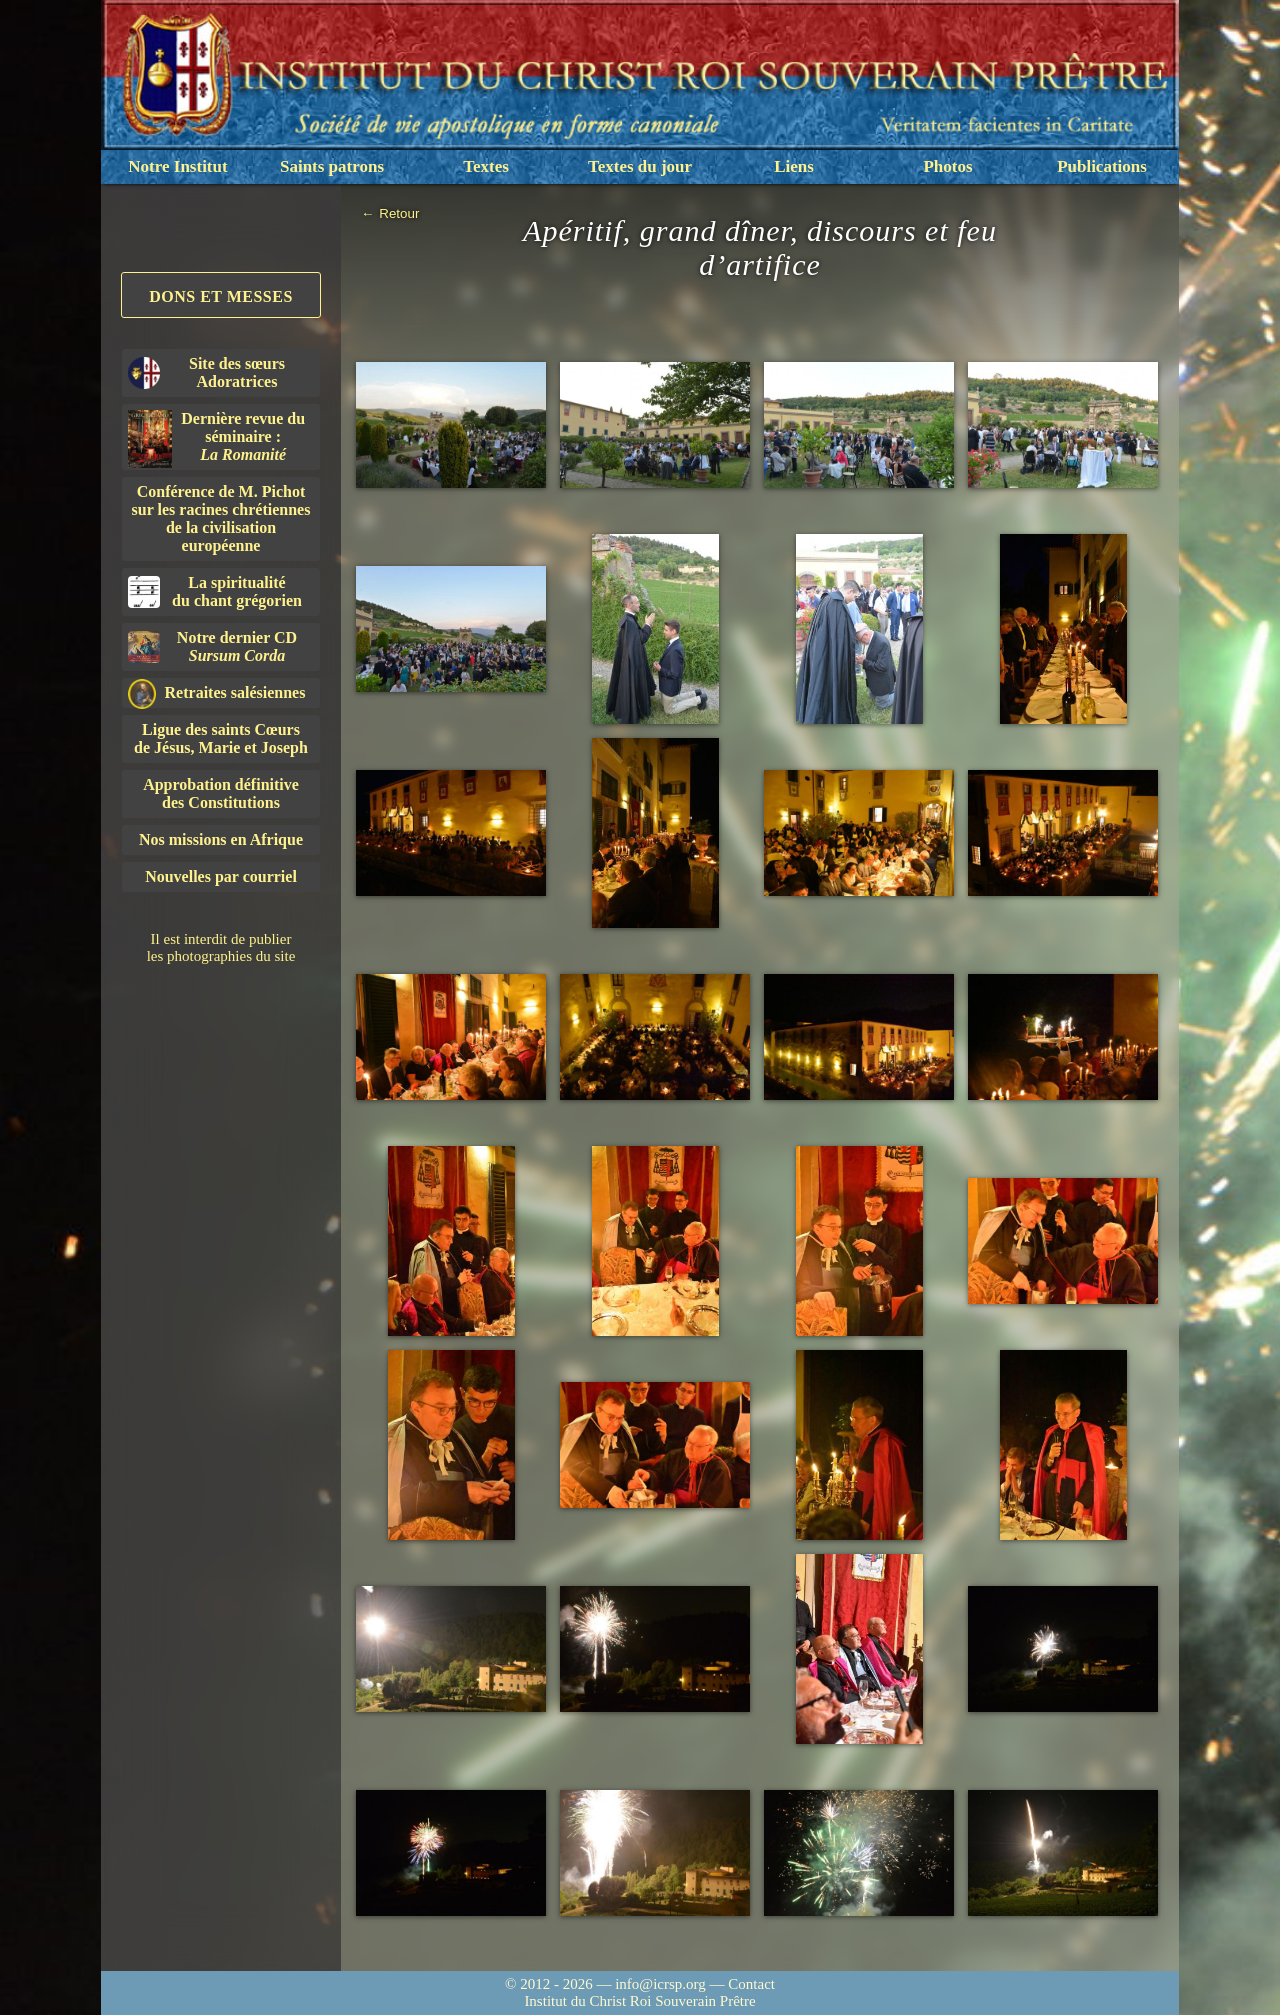 This screenshot has height=2015, width=1280. Describe the element at coordinates (221, 876) in the screenshot. I see `Nouvelles par courriel` at that location.